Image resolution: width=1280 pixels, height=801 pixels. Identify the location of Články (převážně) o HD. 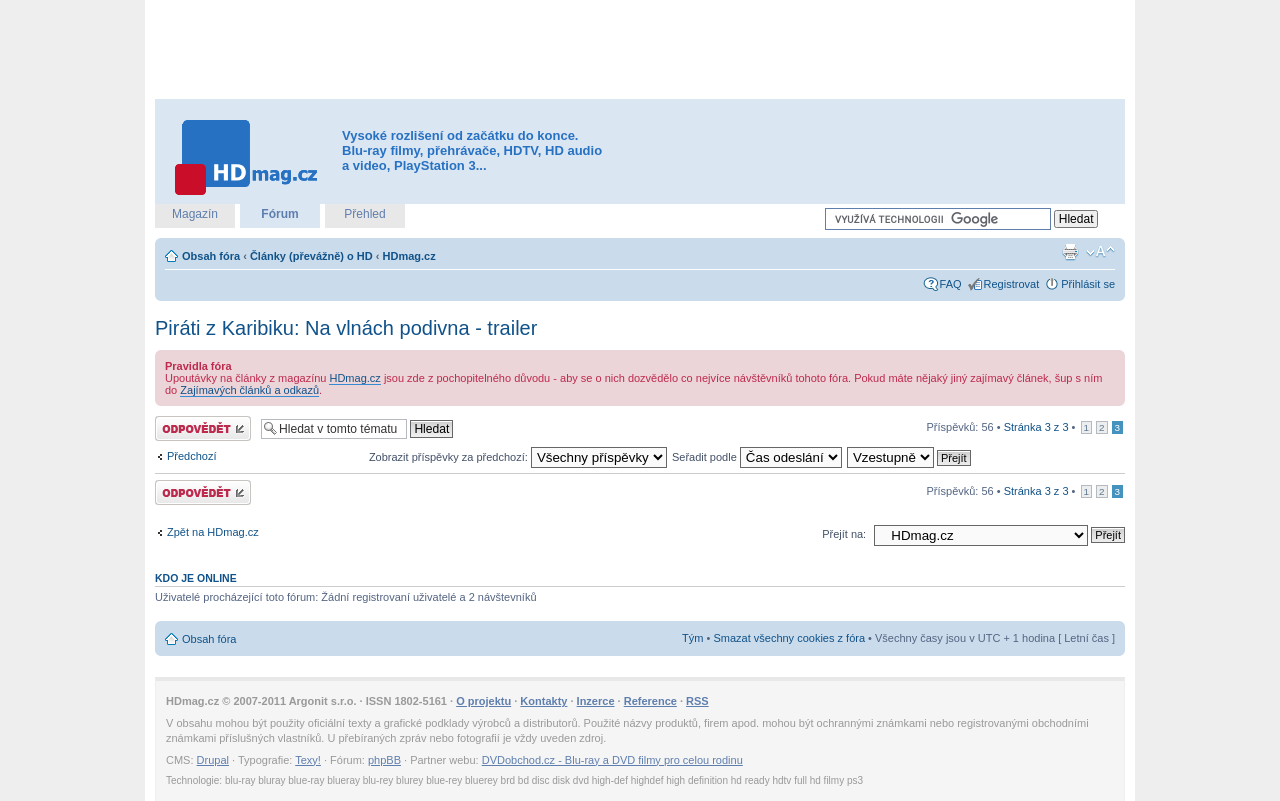
(311, 256).